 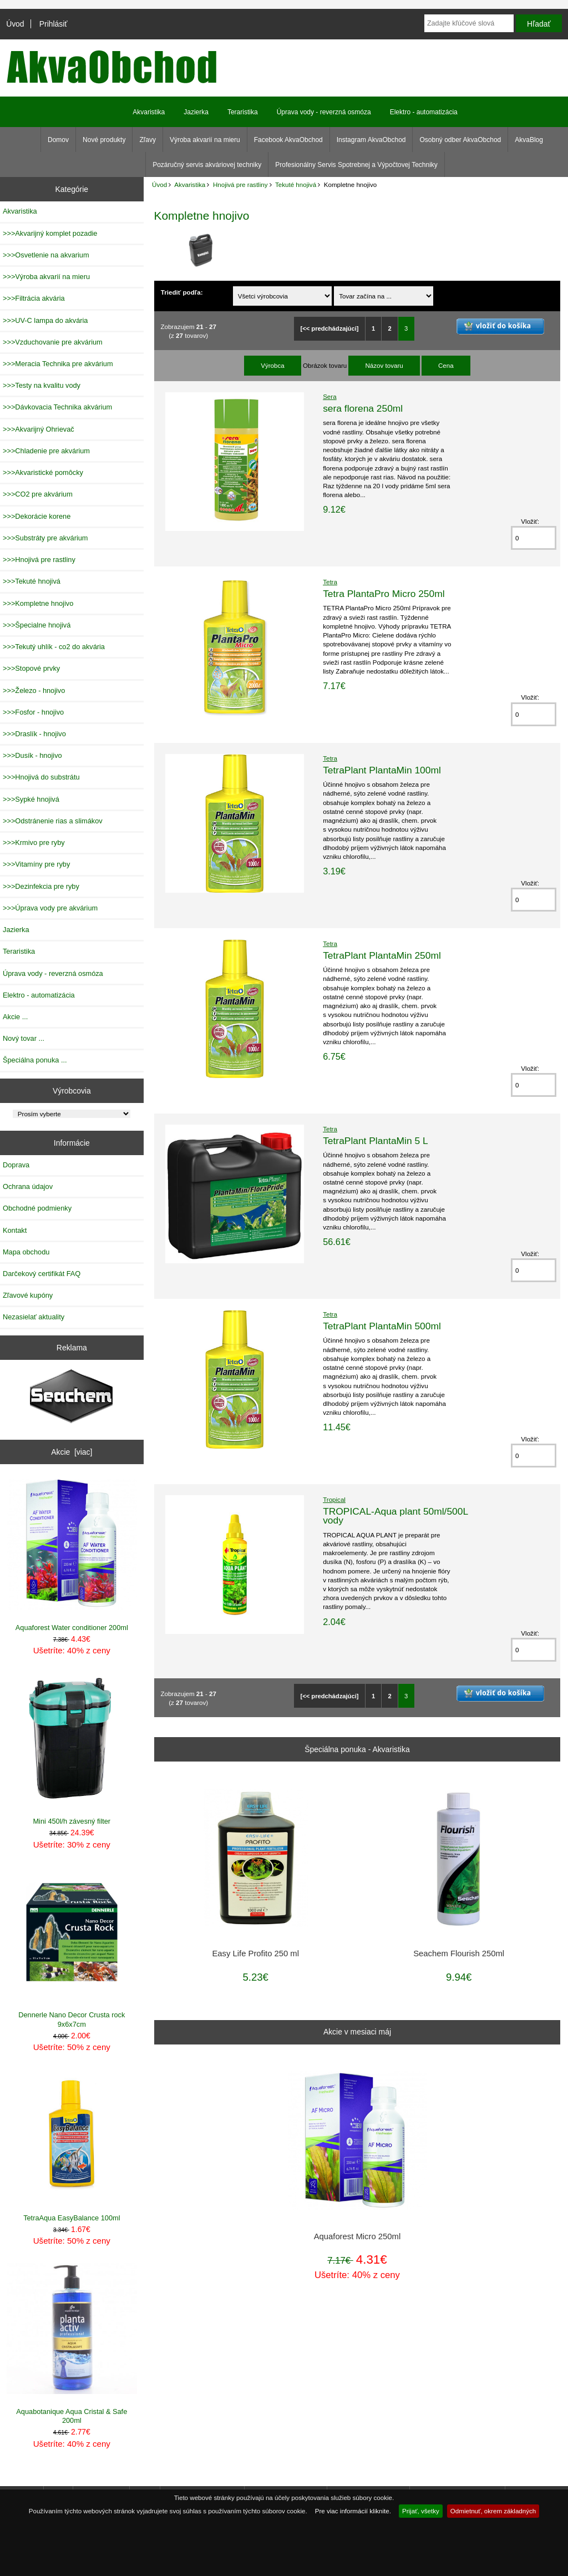 What do you see at coordinates (382, 955) in the screenshot?
I see `TetraPlant PlantaMin 250ml` at bounding box center [382, 955].